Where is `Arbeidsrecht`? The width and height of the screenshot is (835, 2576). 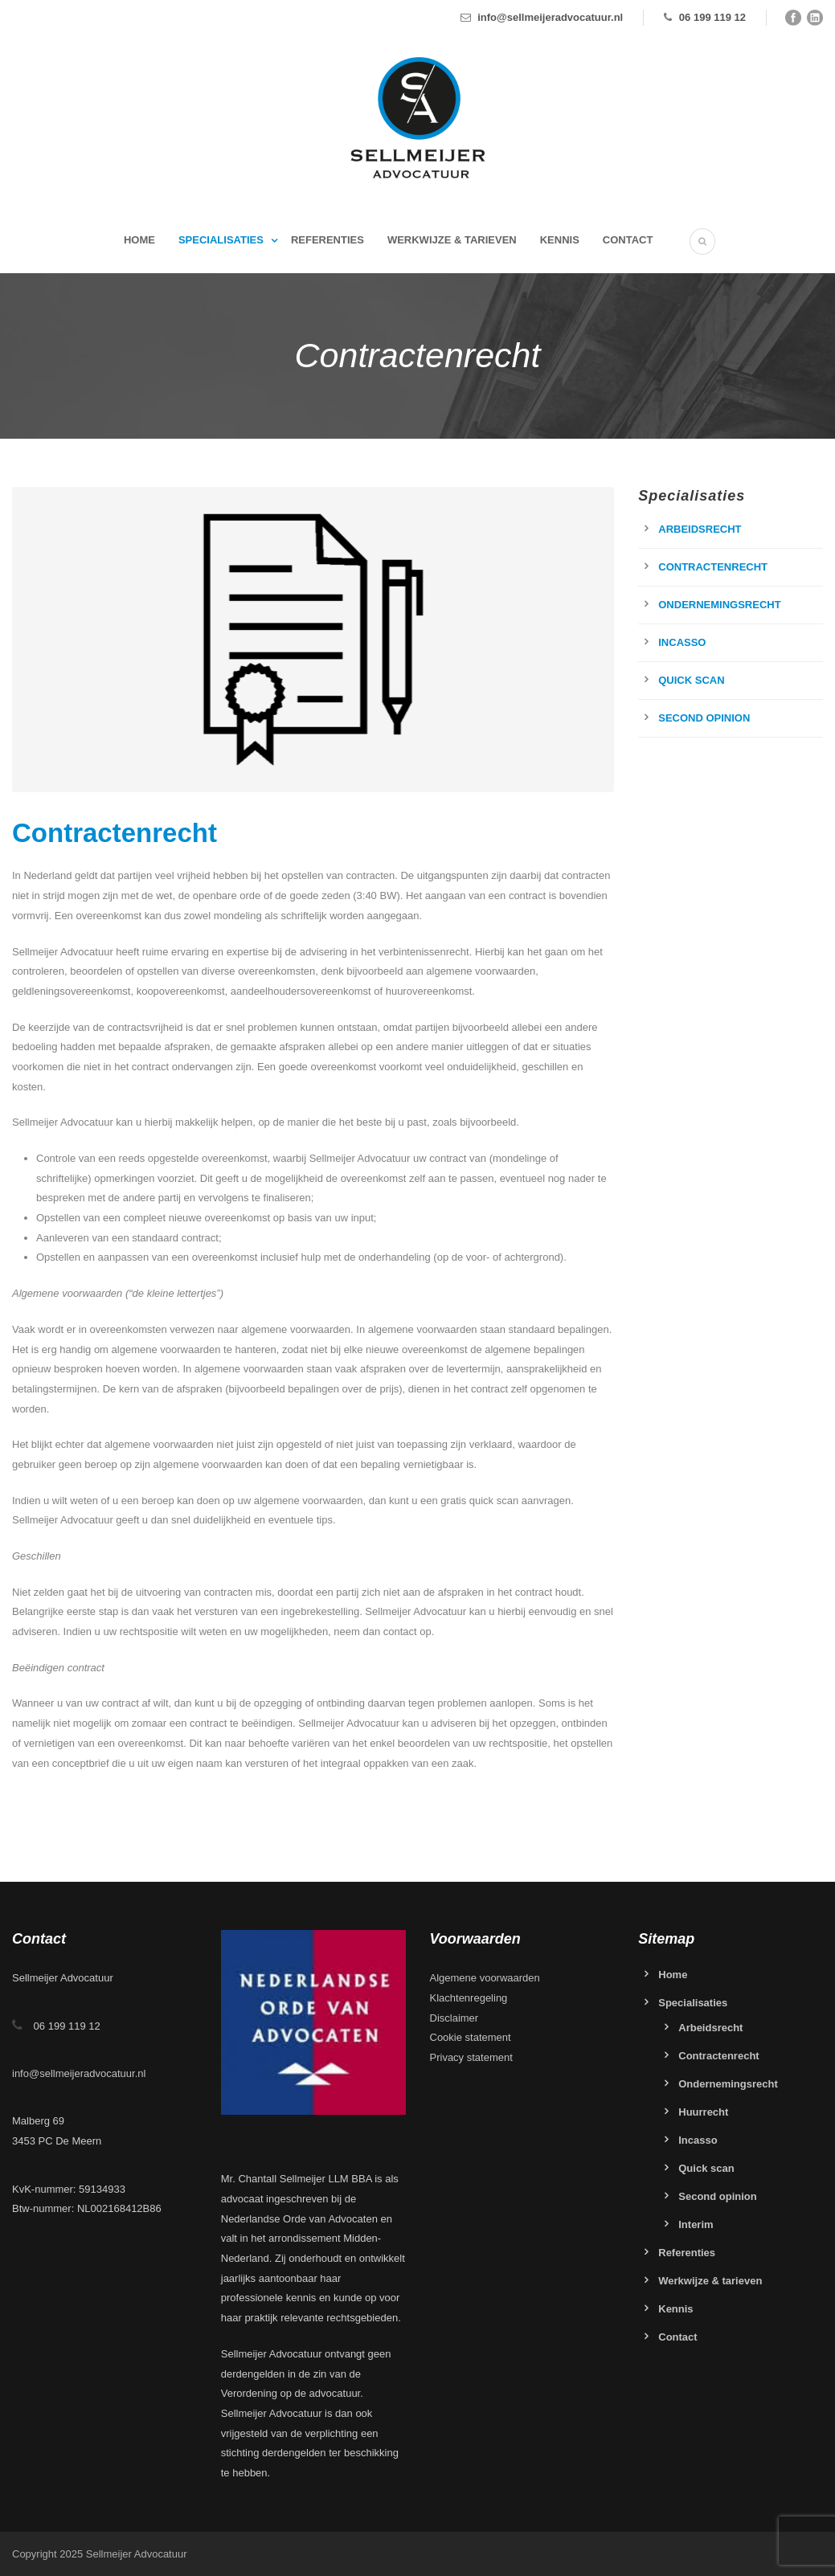 Arbeidsrecht is located at coordinates (699, 529).